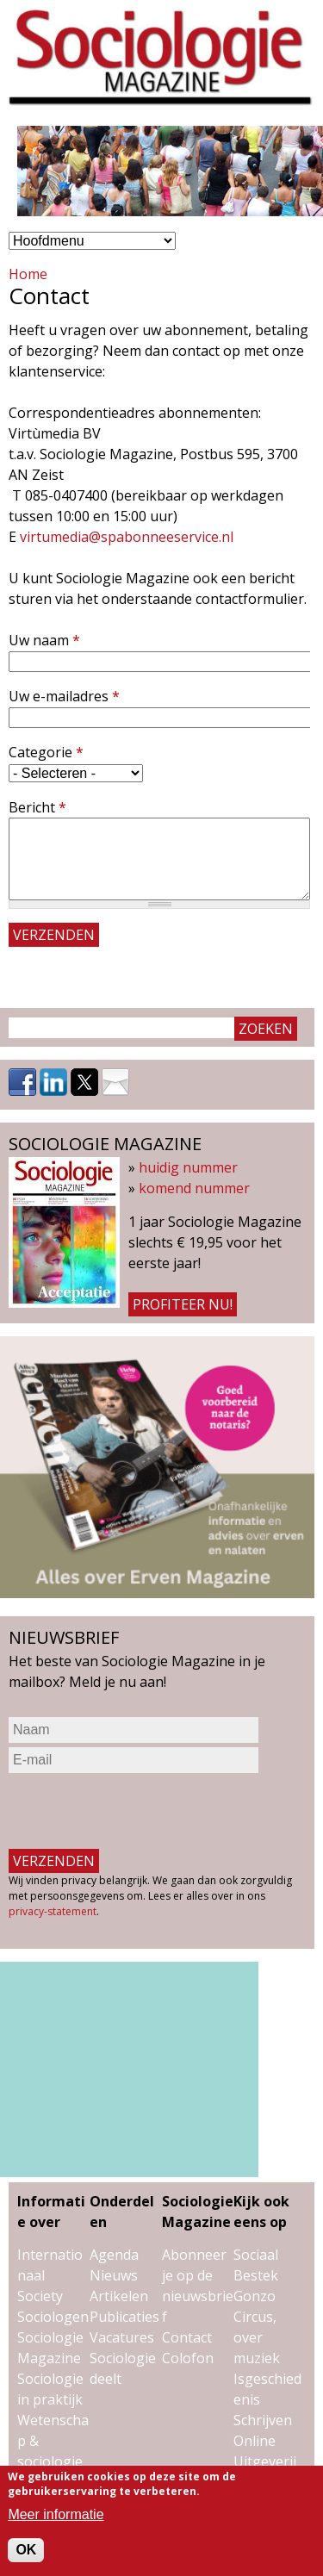  Describe the element at coordinates (194, 1188) in the screenshot. I see `komend nummer` at that location.